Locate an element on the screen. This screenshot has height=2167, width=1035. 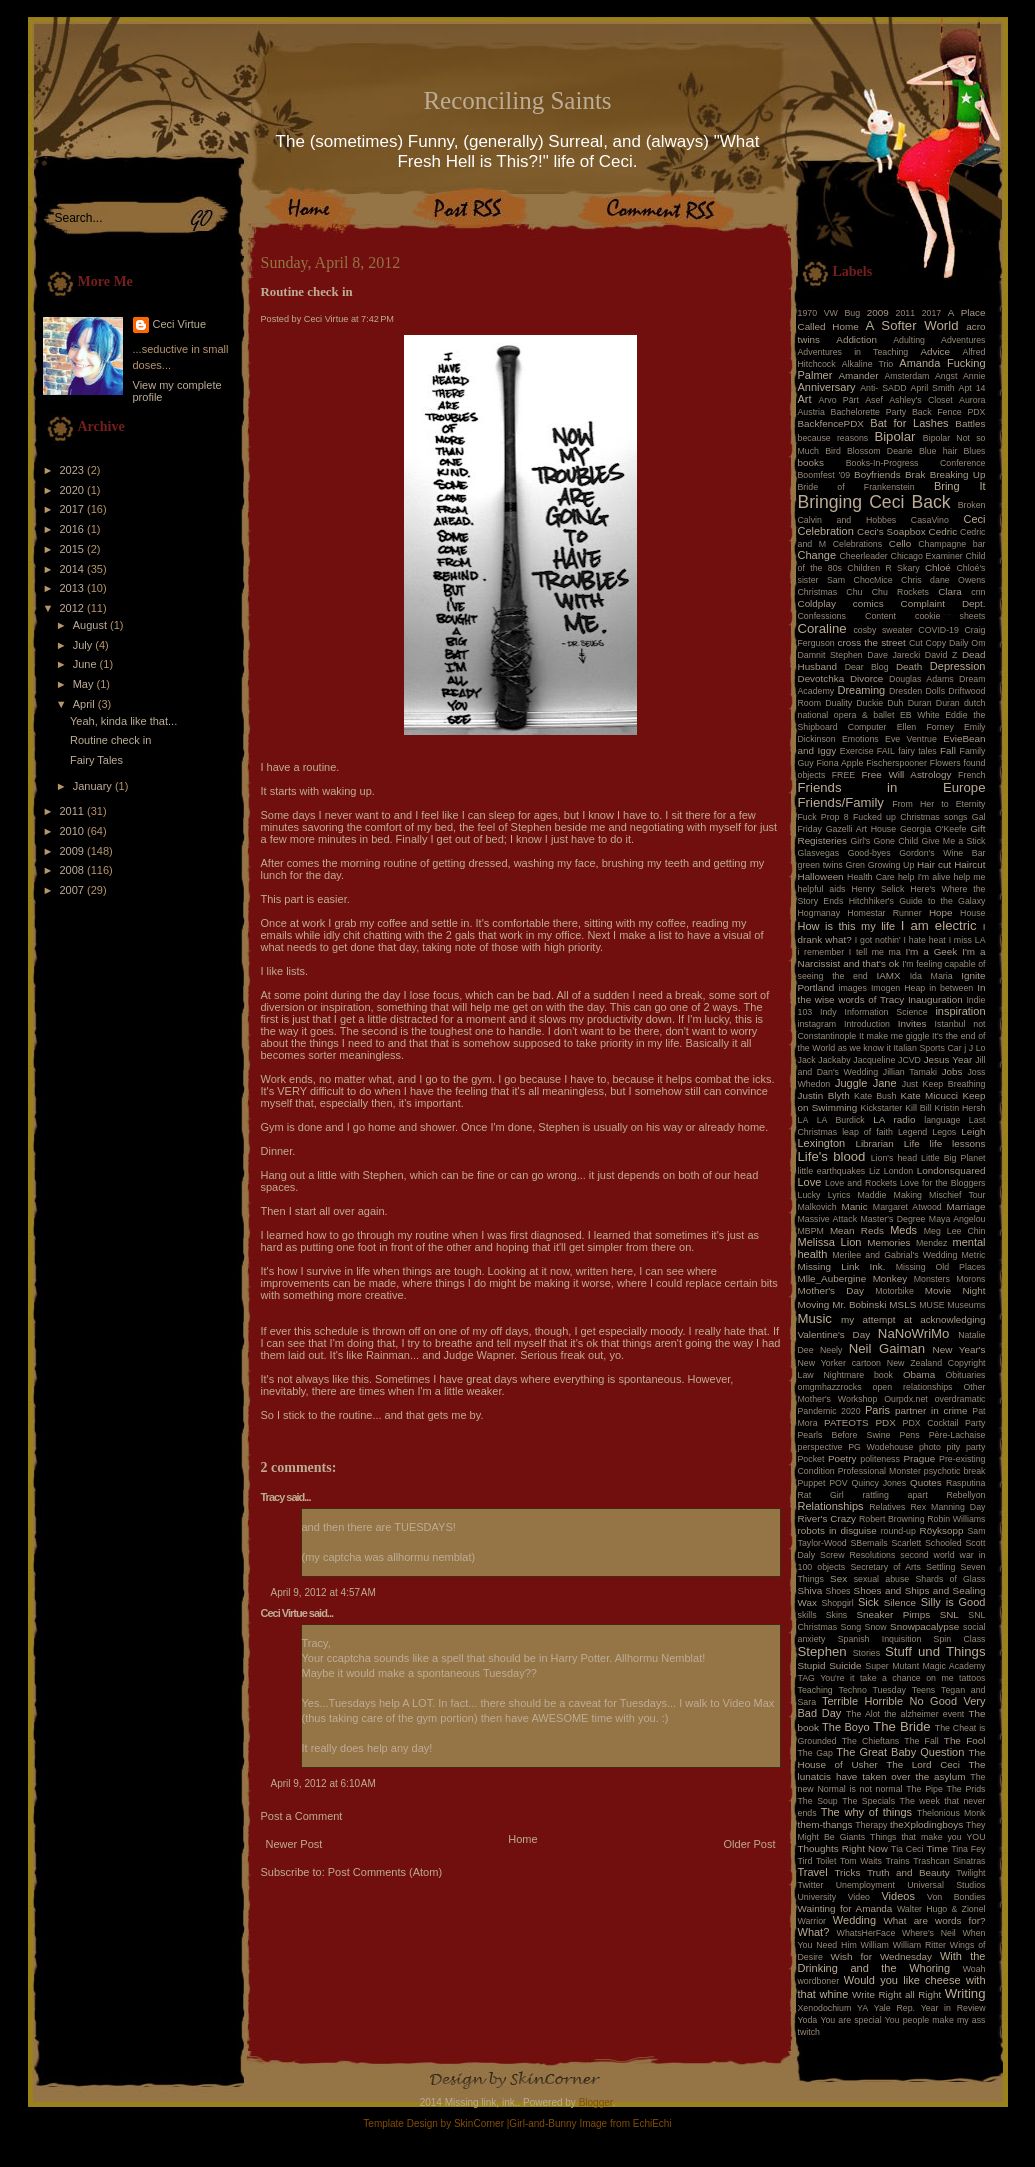
Kickstarter is located at coordinates (882, 1108).